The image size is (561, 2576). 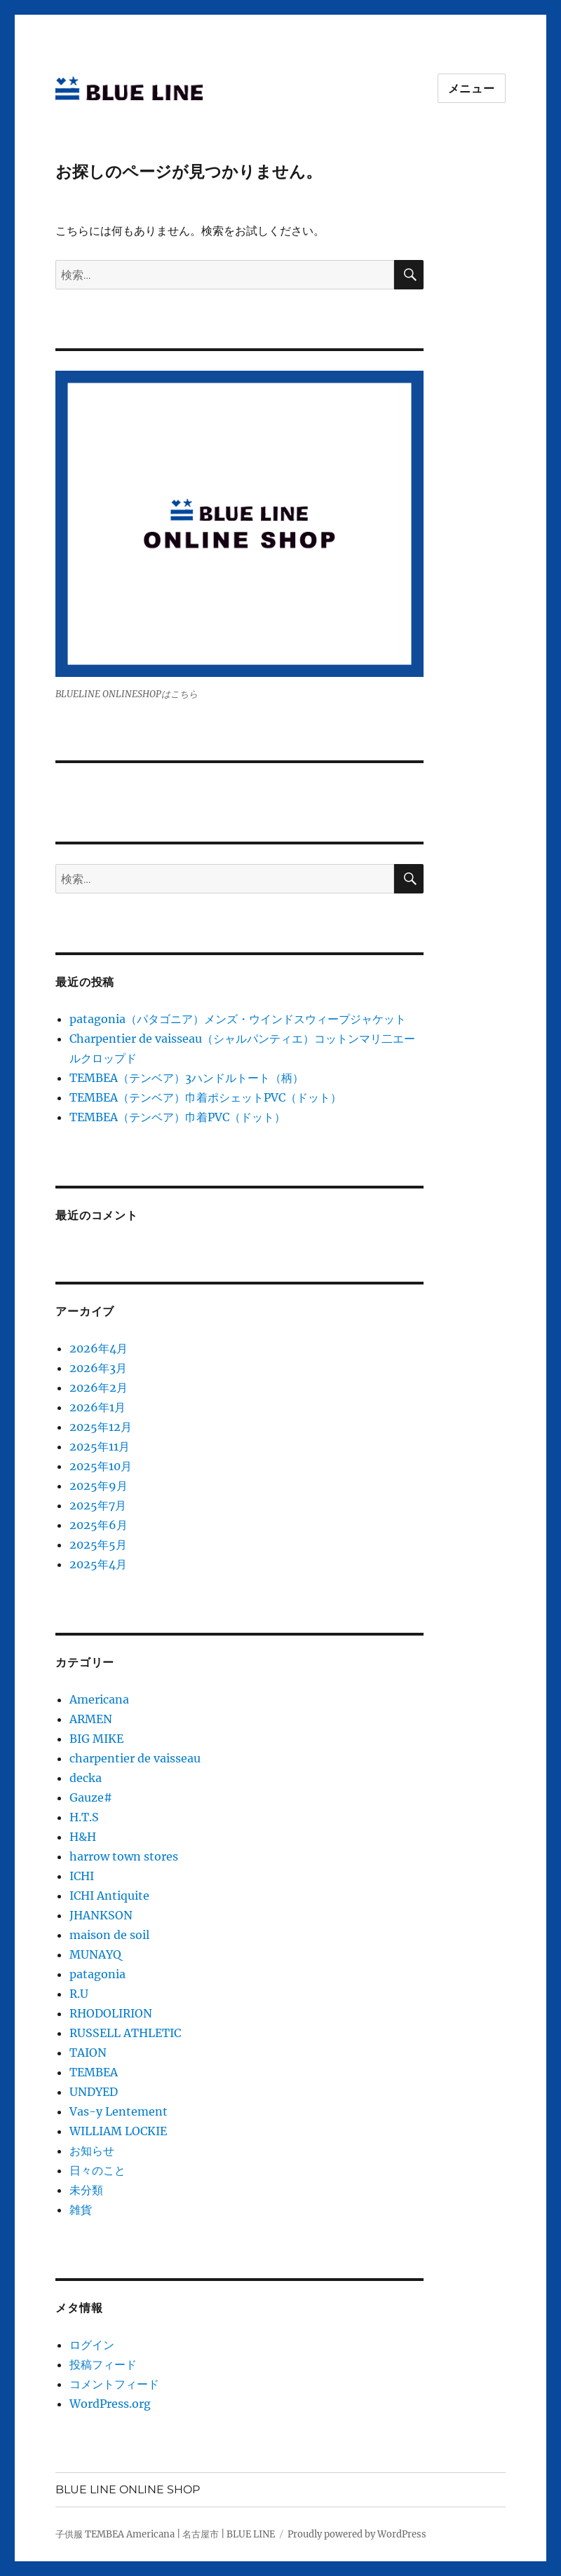 I want to click on charpentier de vaisseau, so click(x=135, y=1758).